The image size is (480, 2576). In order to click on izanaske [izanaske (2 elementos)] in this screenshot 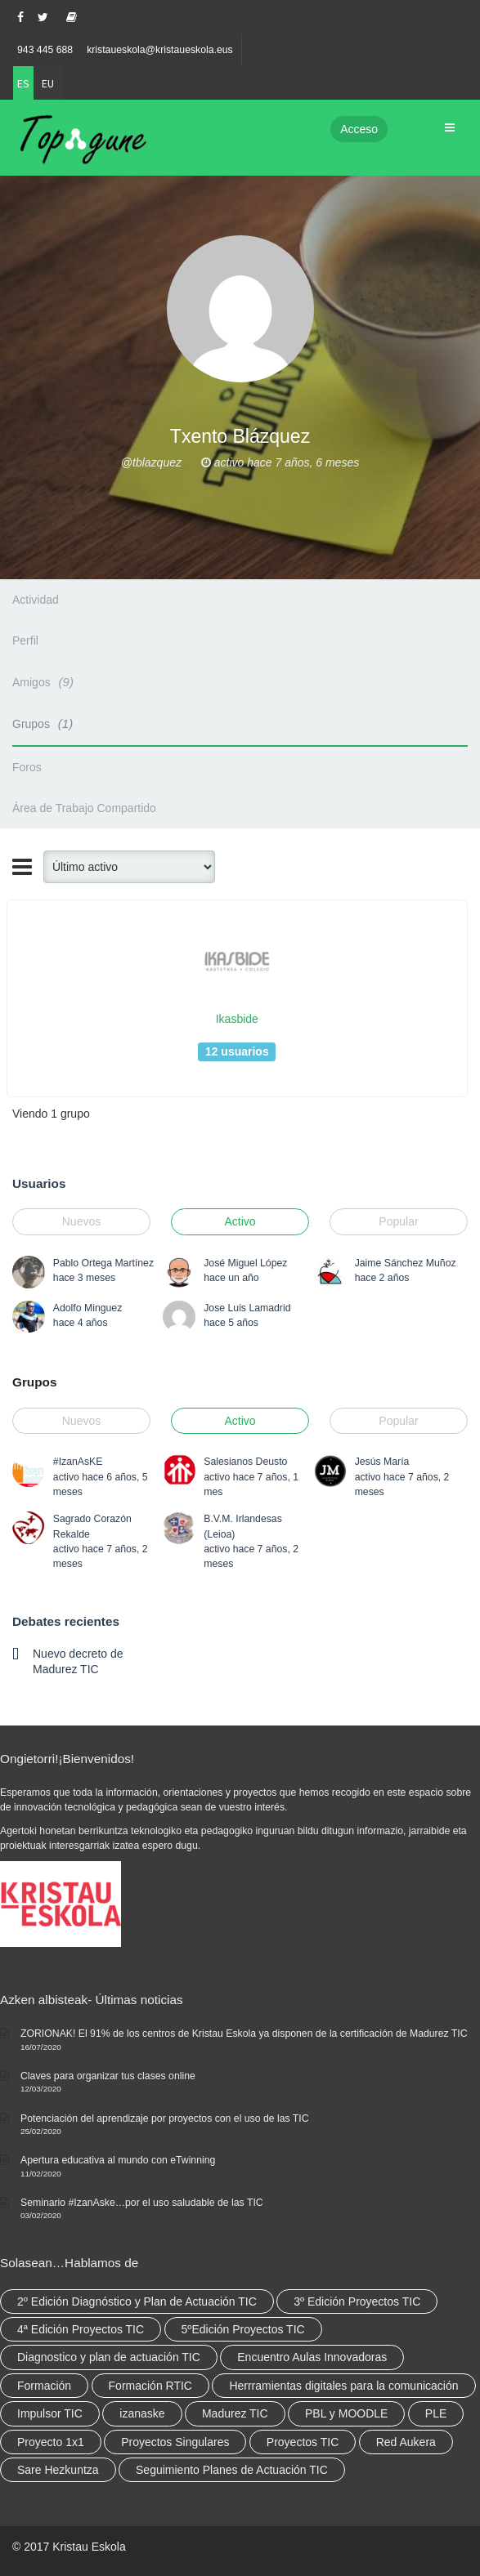, I will do `click(141, 2413)`.